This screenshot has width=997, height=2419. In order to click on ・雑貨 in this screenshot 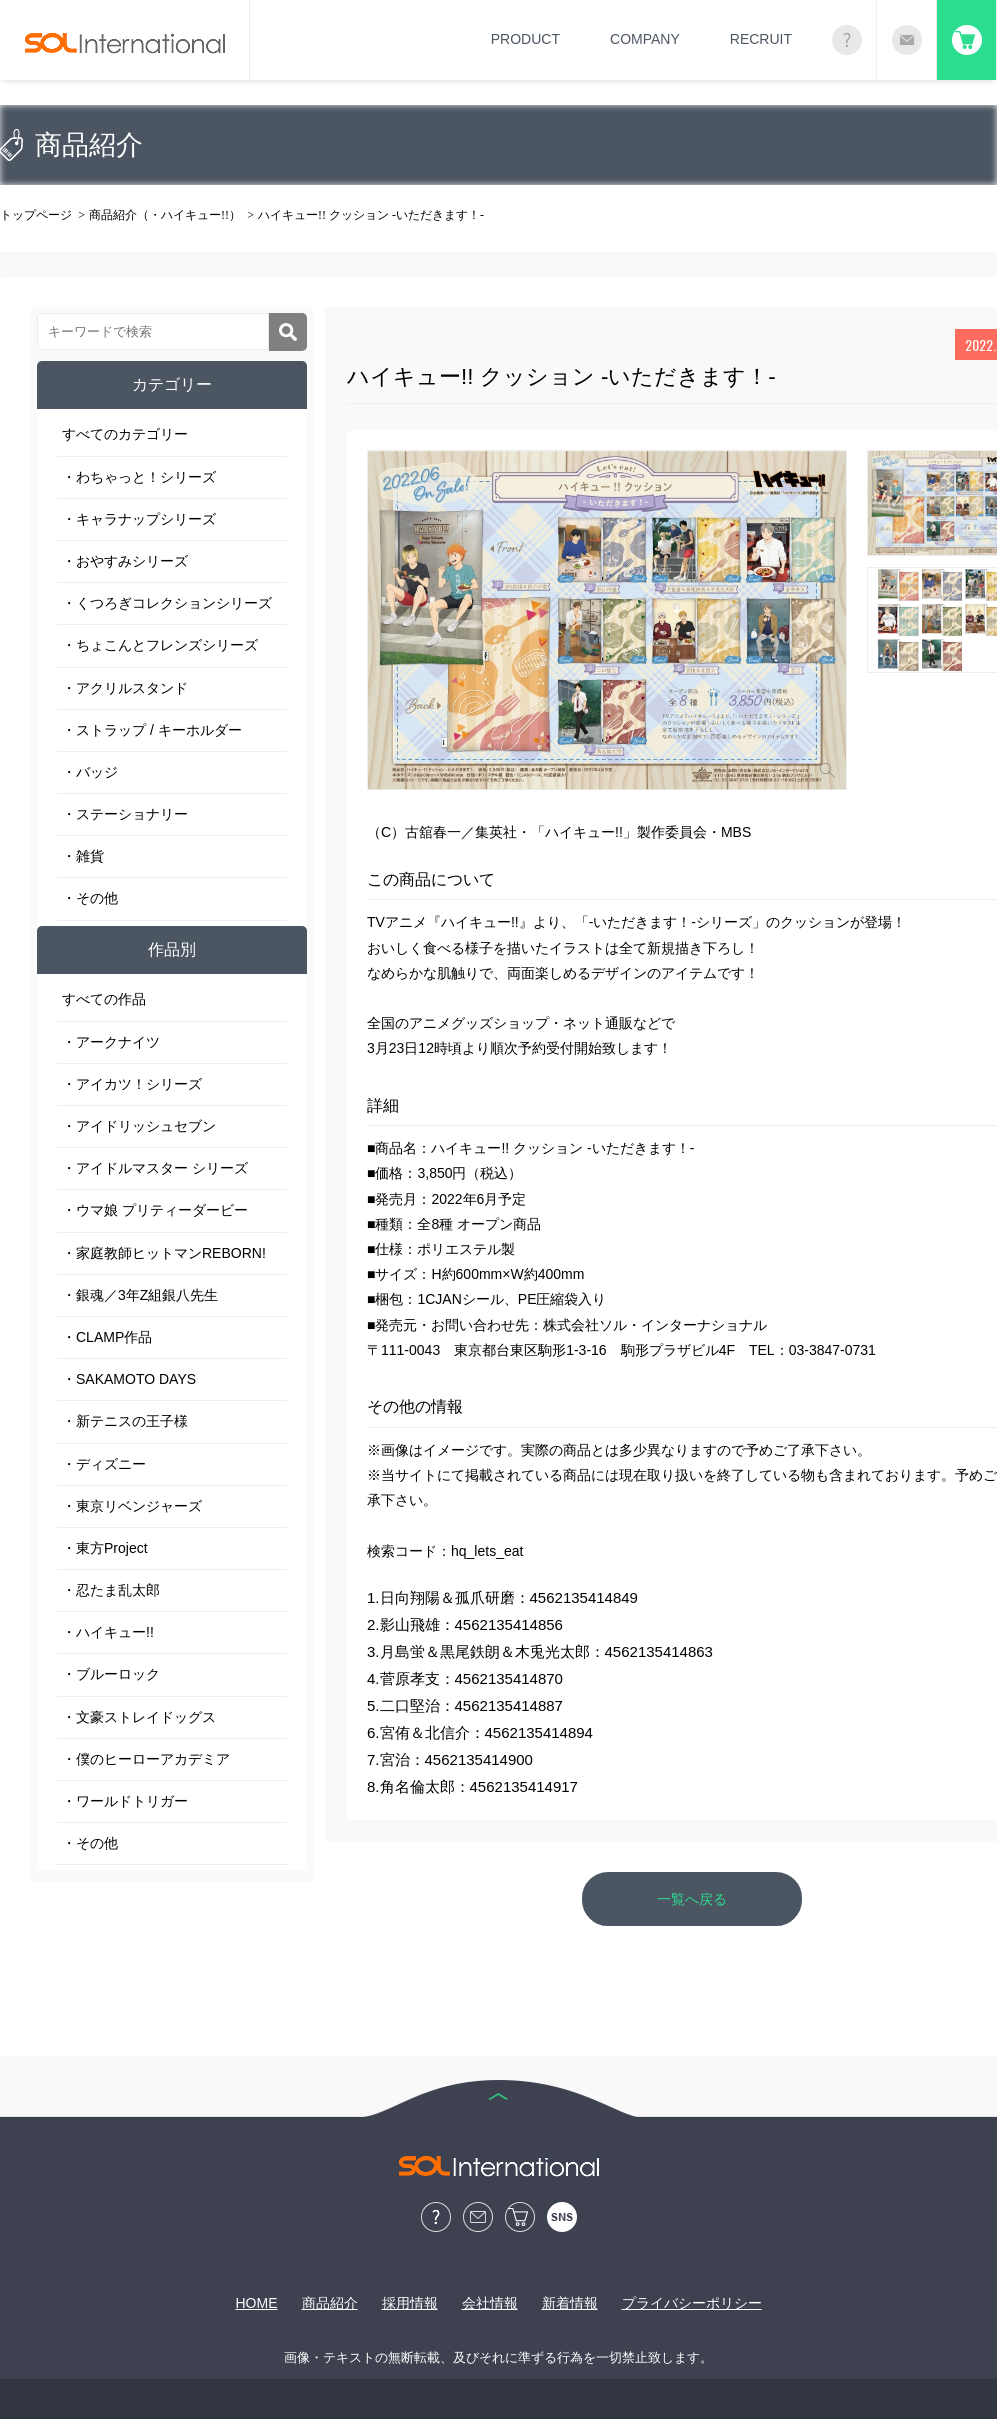, I will do `click(83, 856)`.